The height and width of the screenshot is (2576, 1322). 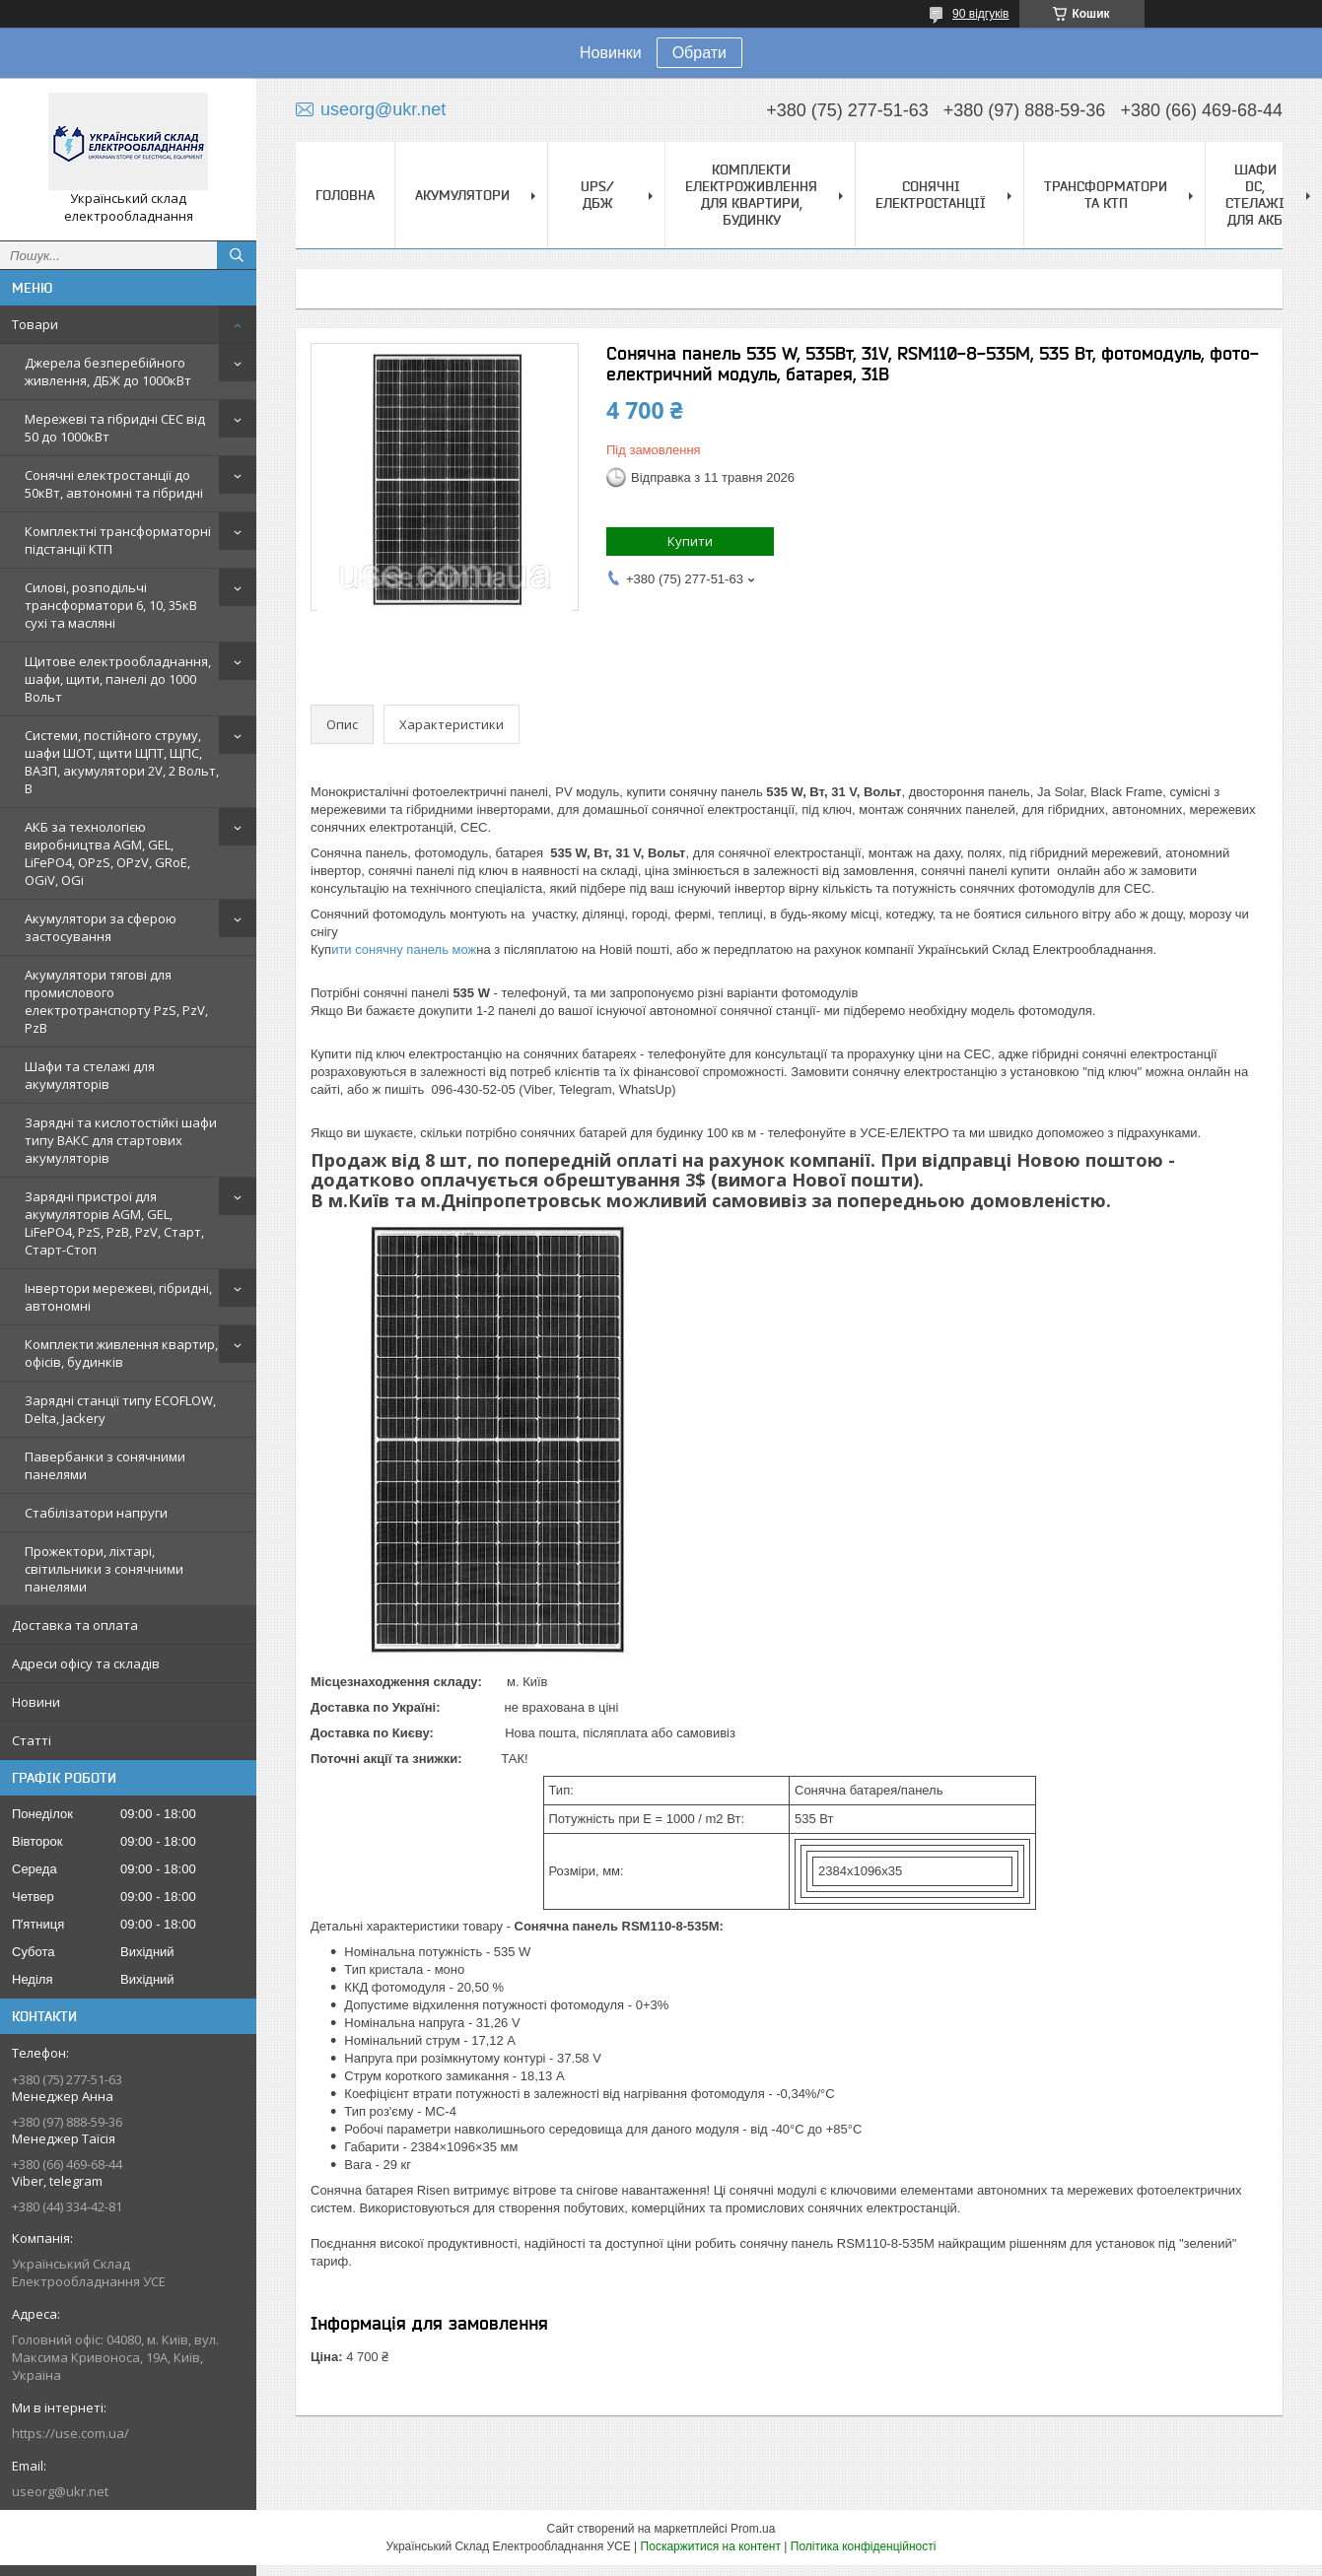 What do you see at coordinates (403, 949) in the screenshot?
I see `ити сонячну панель мож` at bounding box center [403, 949].